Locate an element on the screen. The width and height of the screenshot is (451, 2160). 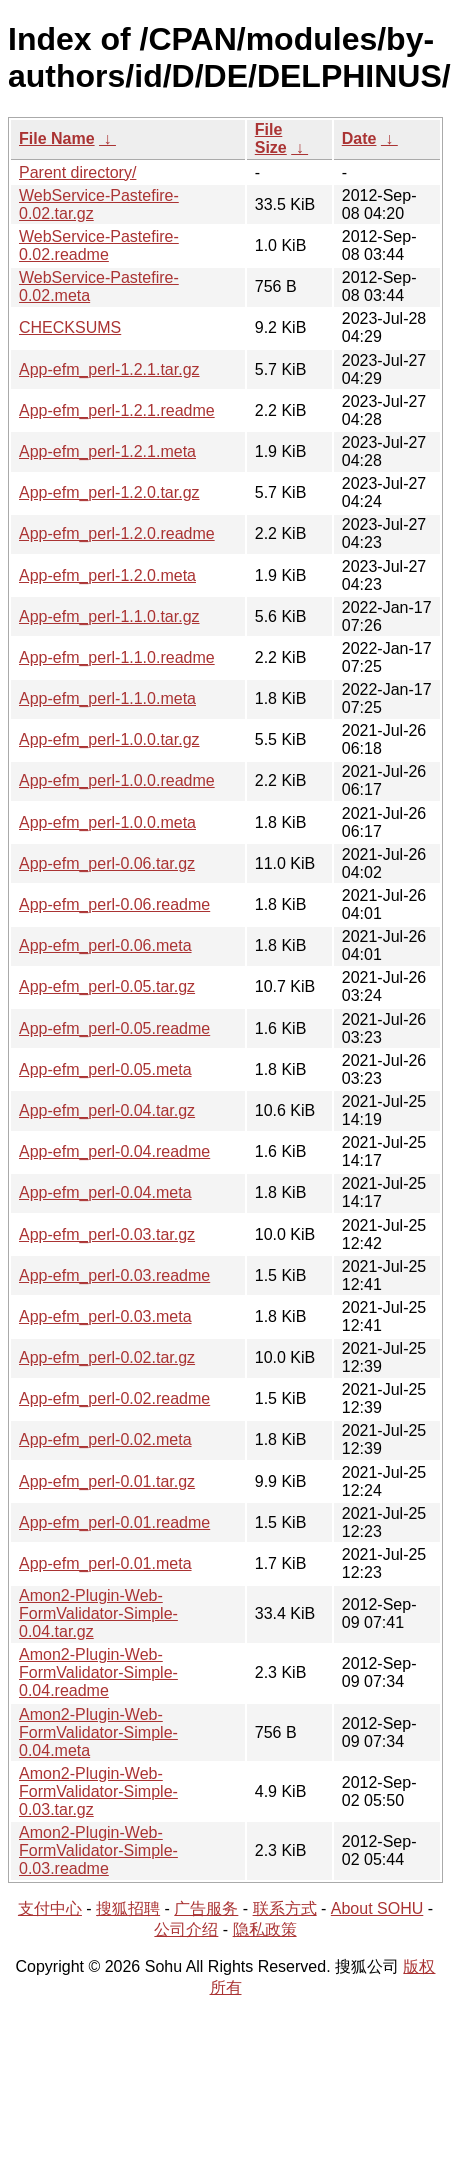
Amon2-Plugin-Web-FormValidator-Simple-0.04.meta is located at coordinates (98, 1732).